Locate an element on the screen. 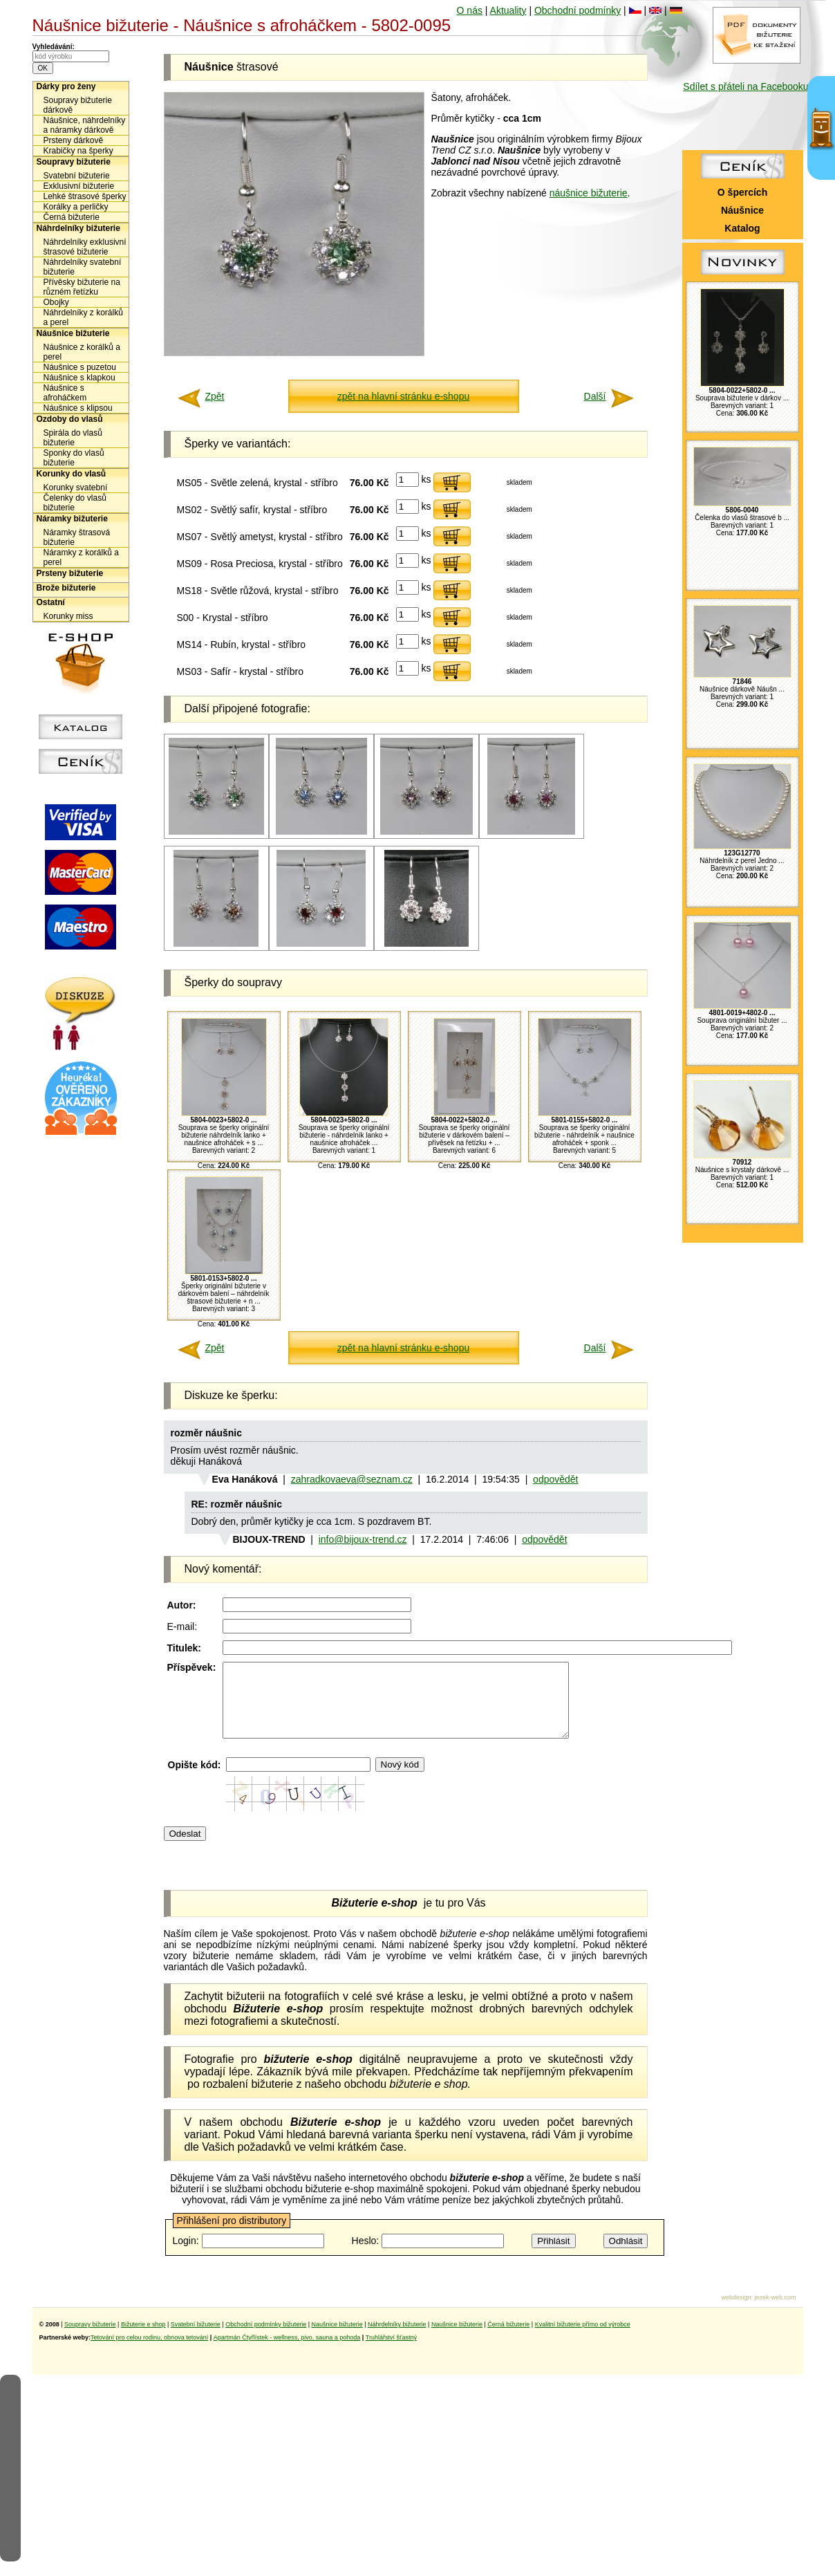 The width and height of the screenshot is (835, 2576). Svatební bižuterie is located at coordinates (77, 175).